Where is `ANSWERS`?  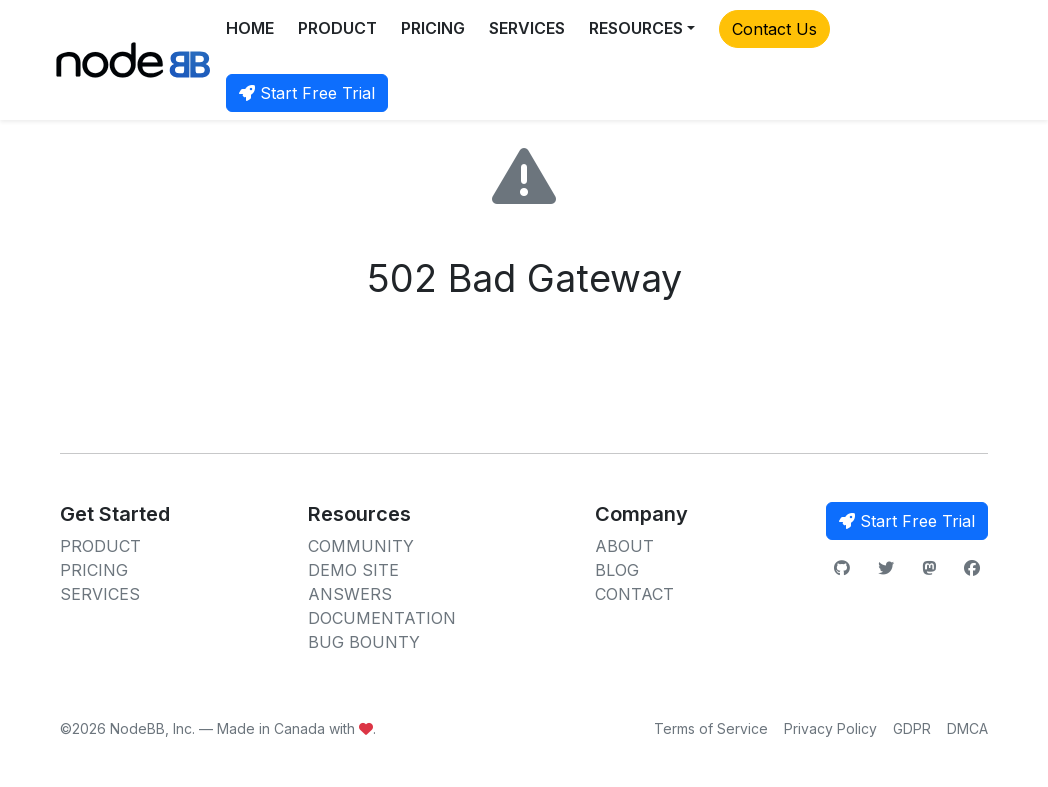 ANSWERS is located at coordinates (350, 594).